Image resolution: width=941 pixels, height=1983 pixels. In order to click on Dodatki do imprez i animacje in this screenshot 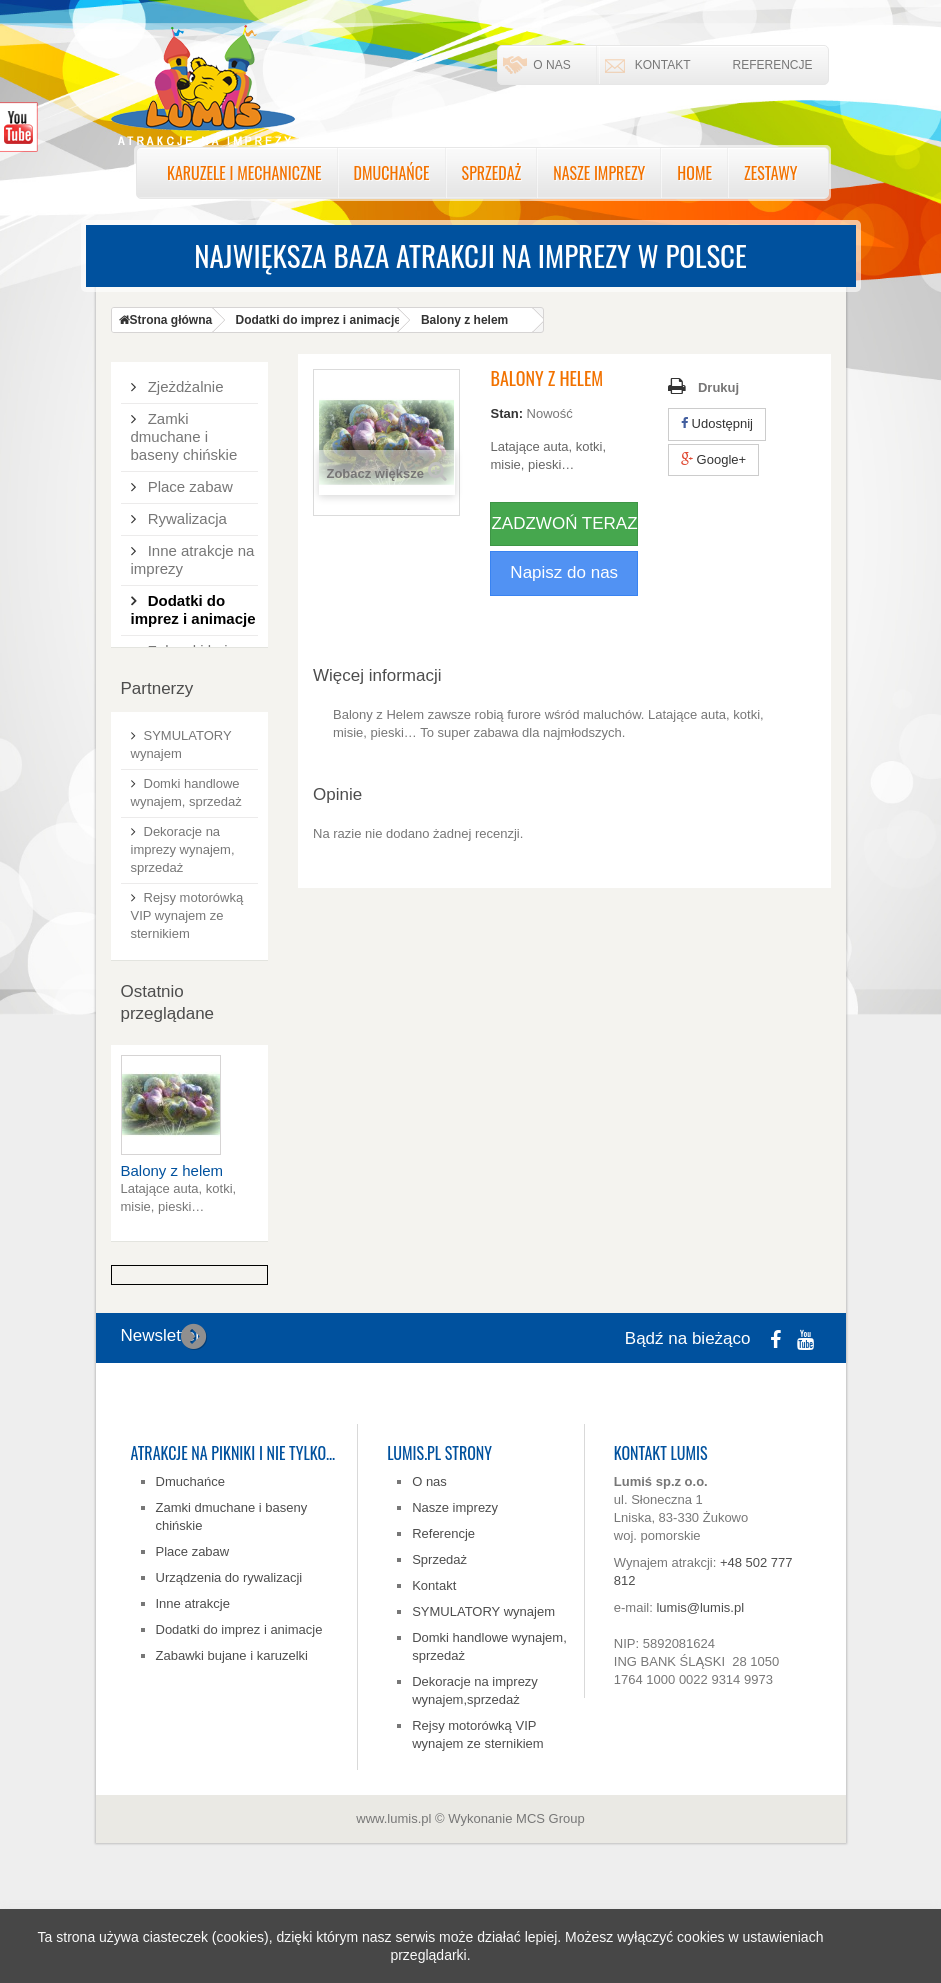, I will do `click(193, 601)`.